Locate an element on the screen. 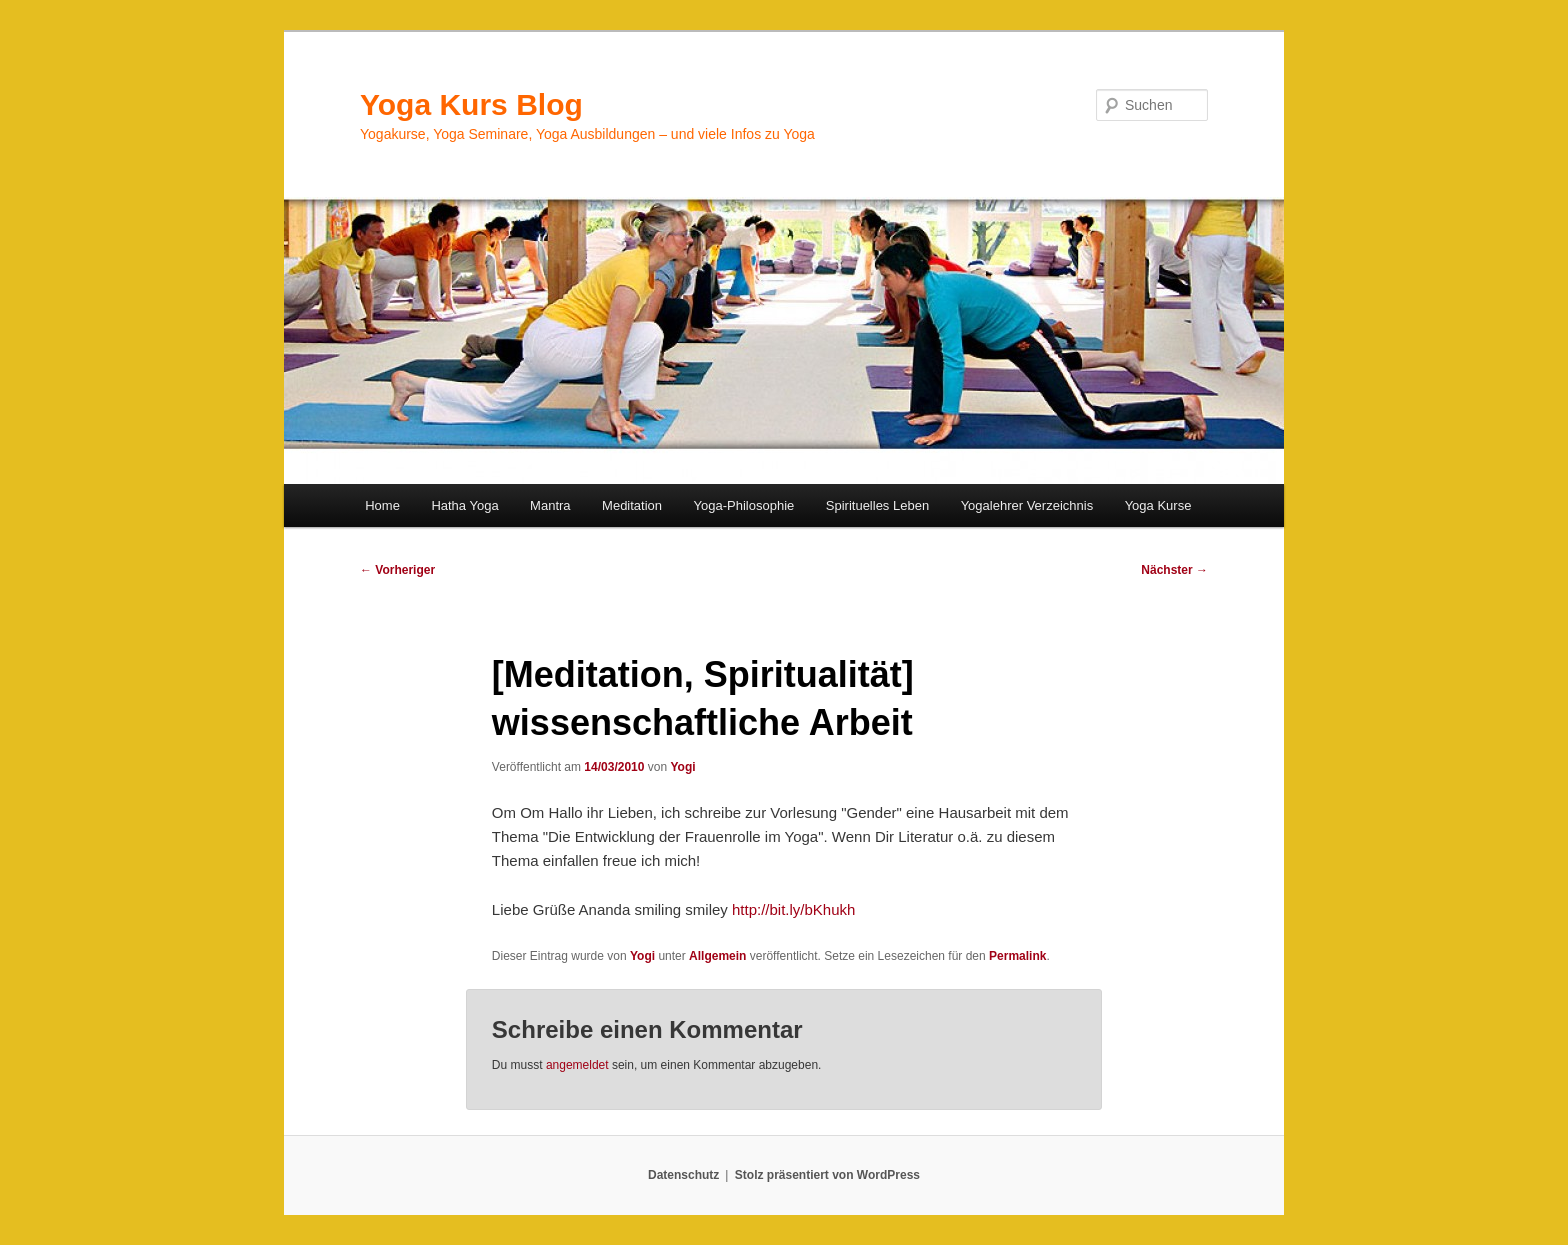  Nächster is located at coordinates (1174, 570).